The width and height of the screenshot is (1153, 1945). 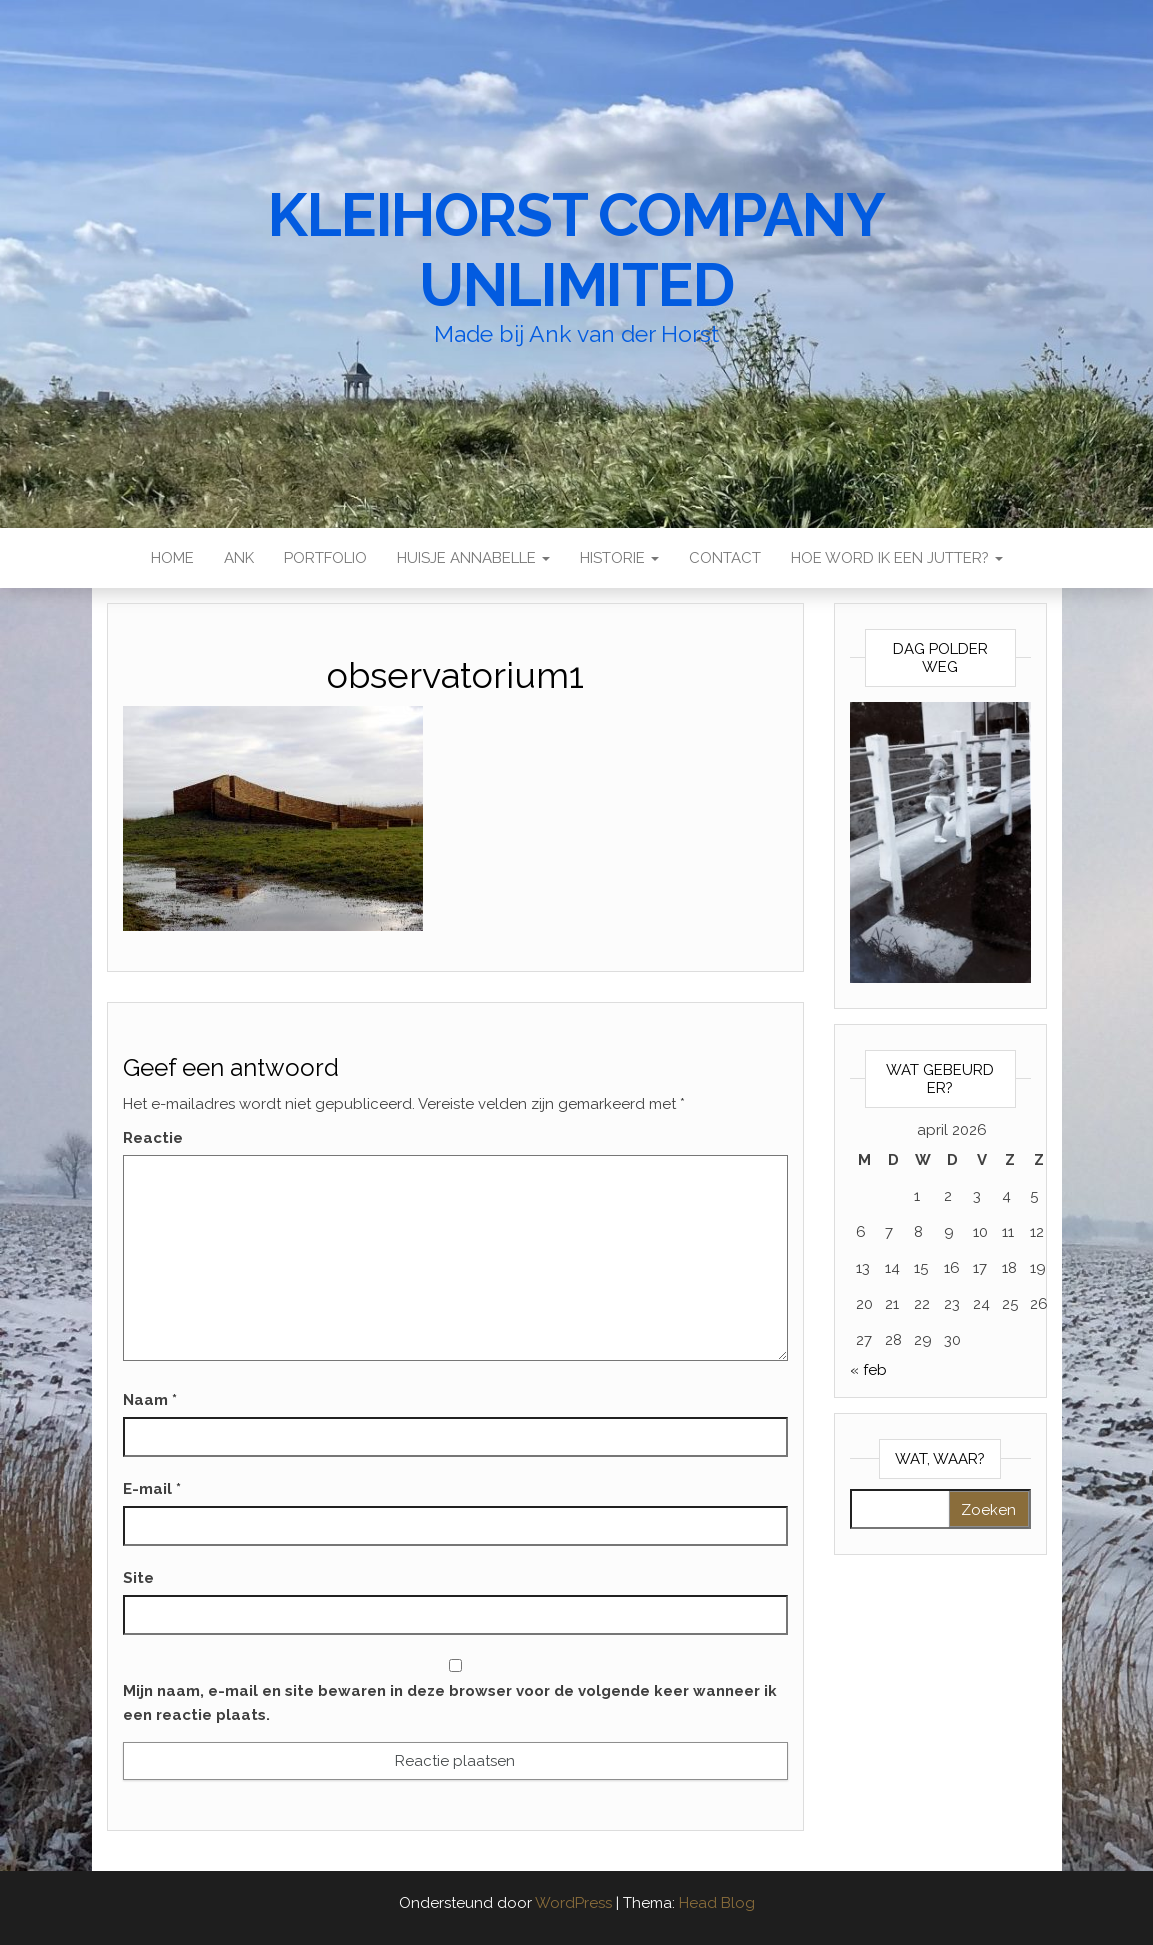 What do you see at coordinates (897, 558) in the screenshot?
I see `Hoe word ik een Jutter?` at bounding box center [897, 558].